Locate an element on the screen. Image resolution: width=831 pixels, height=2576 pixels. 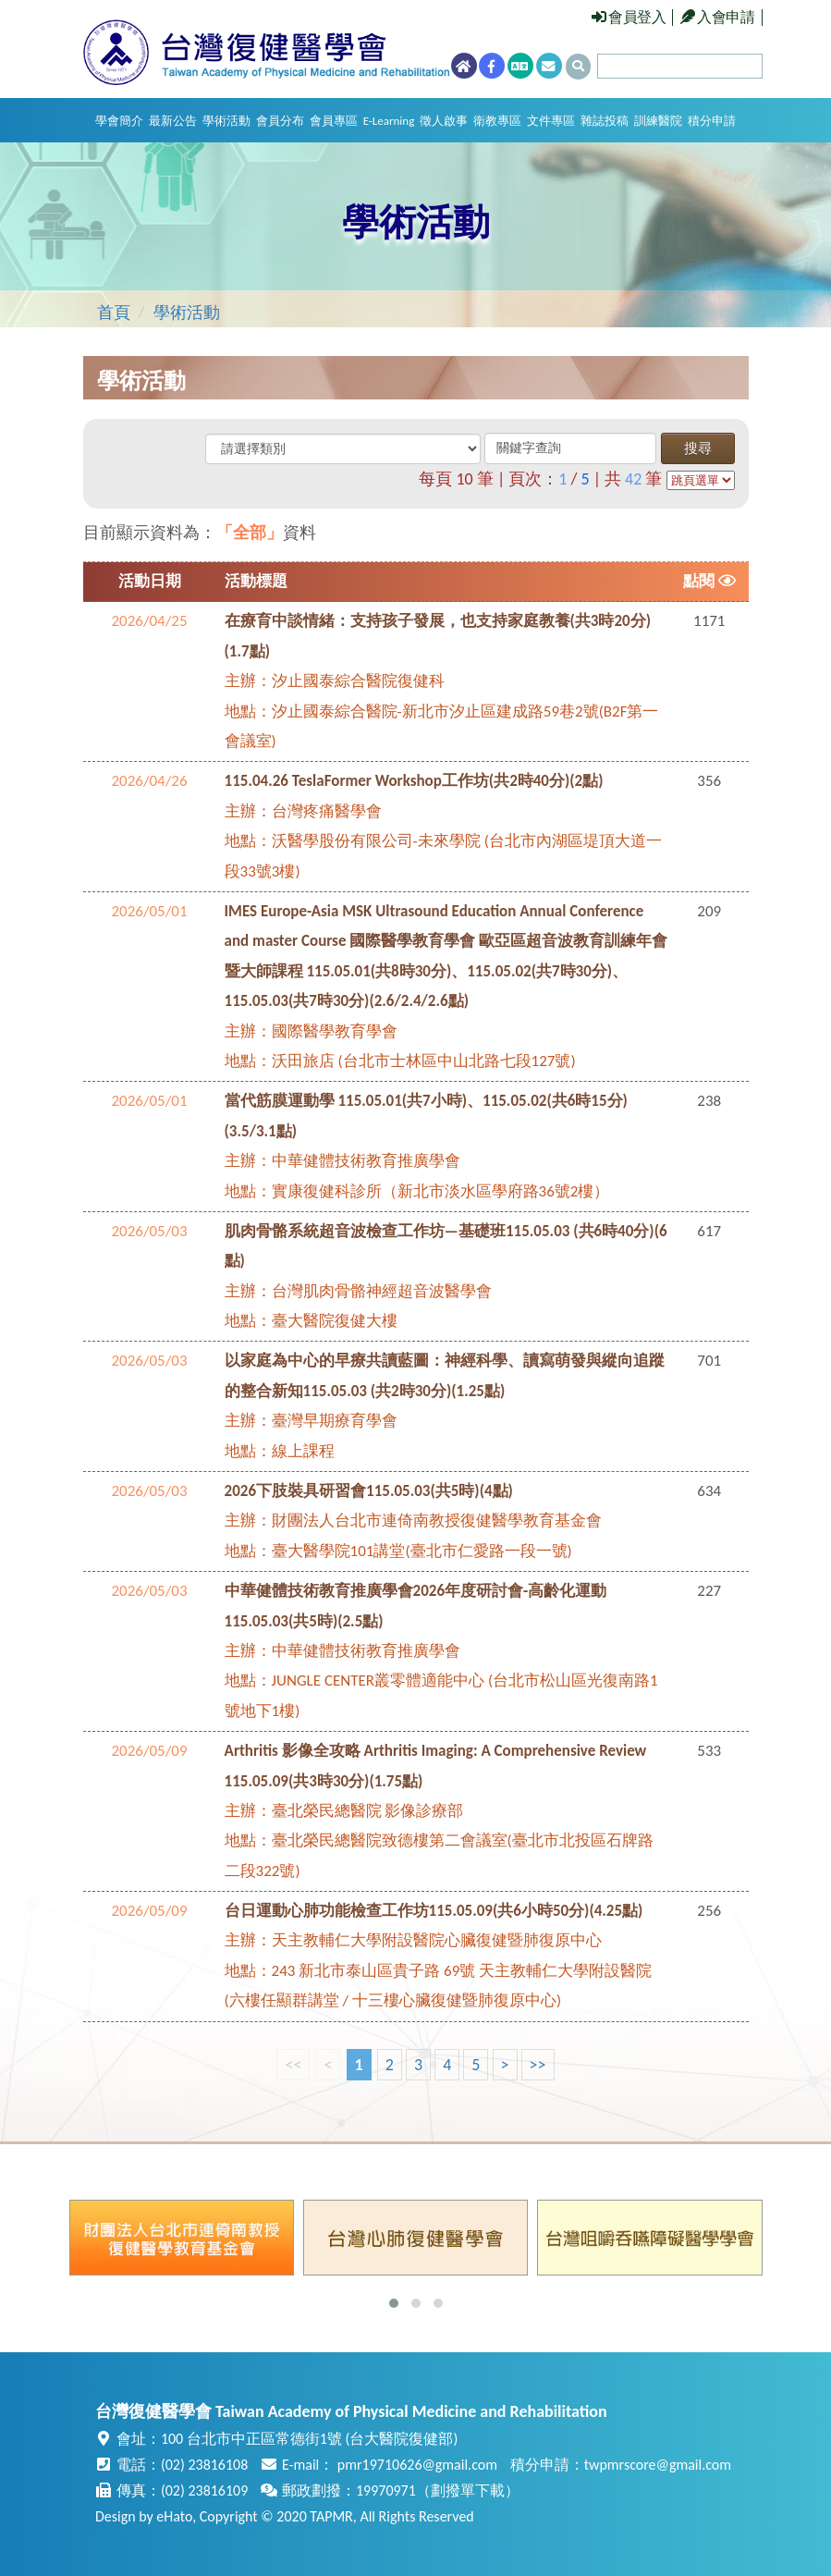
最新公告 is located at coordinates (173, 121).